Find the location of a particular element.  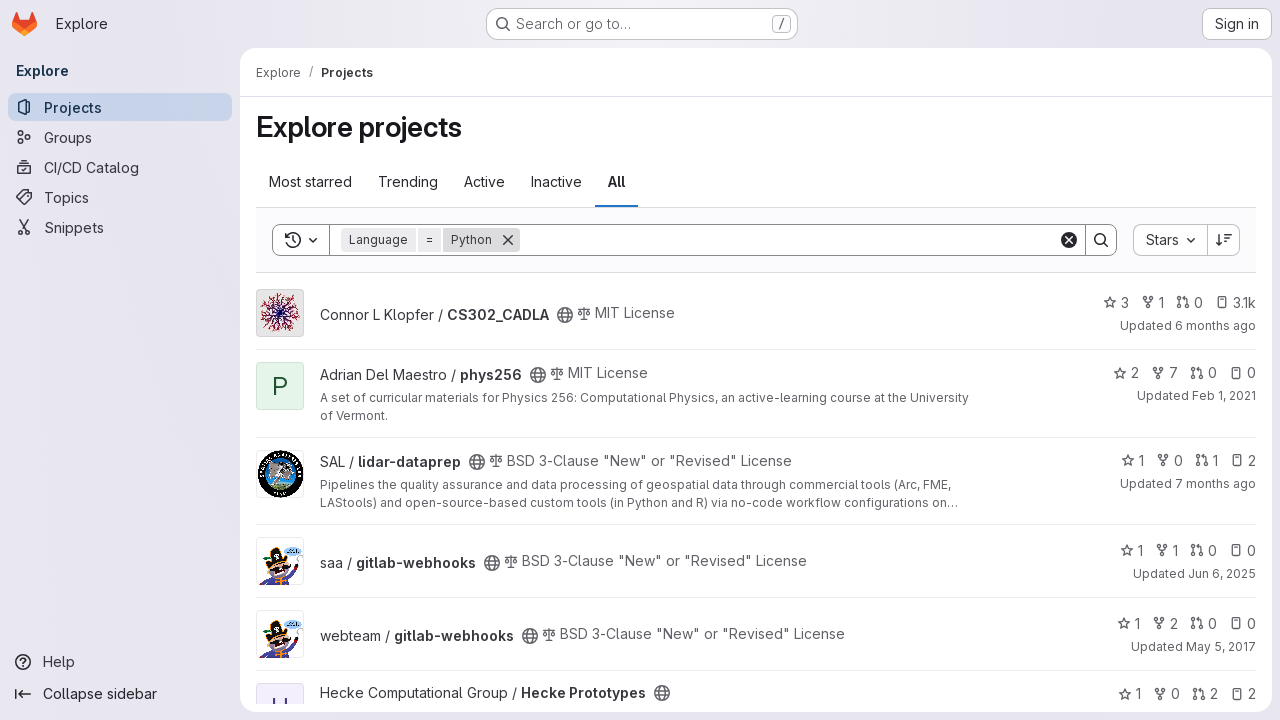

[Public - The project can be accessed without any authentication.] is located at coordinates (565, 315).